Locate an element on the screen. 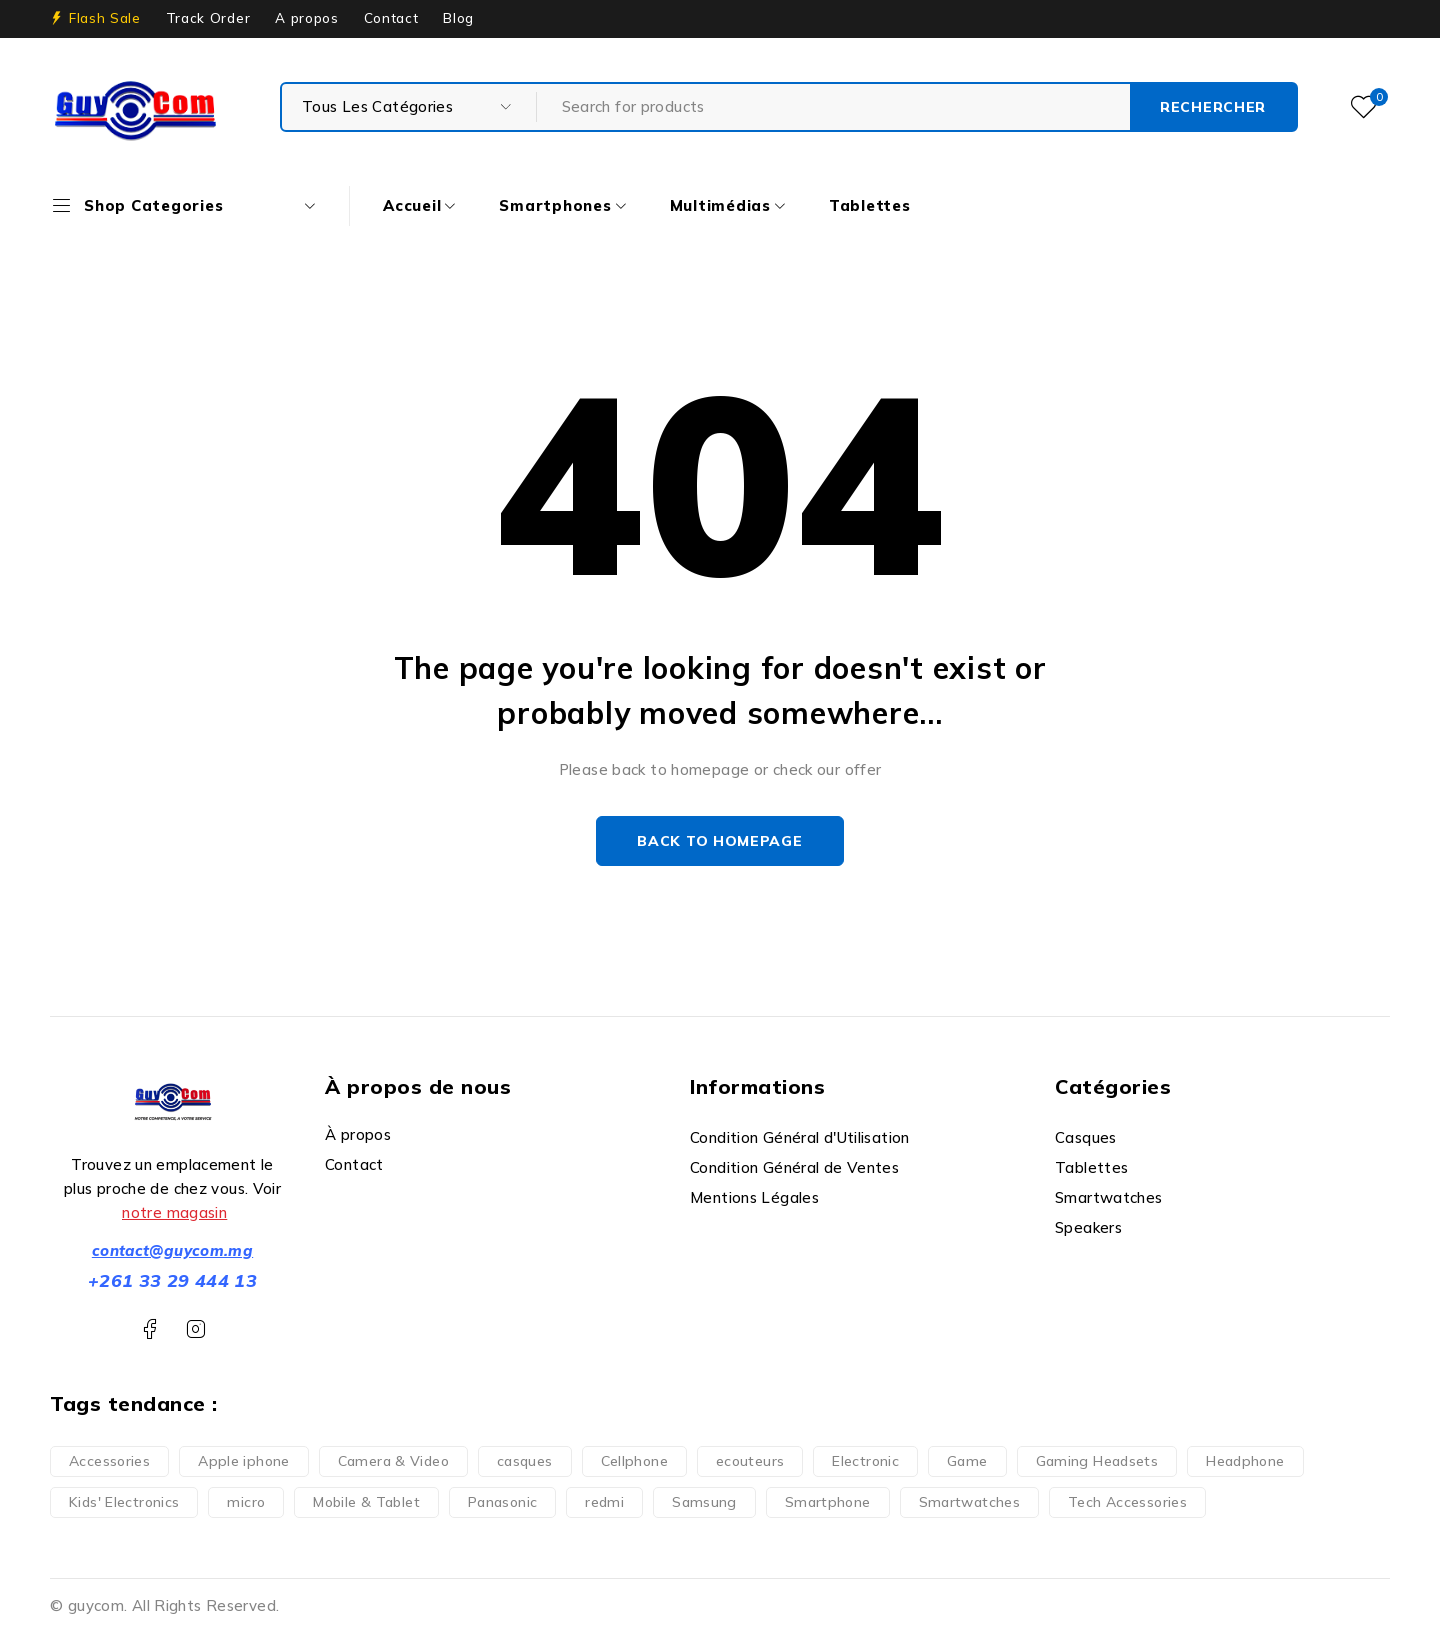 This screenshot has height=1633, width=1440. Samsung [Samsung (2 produit)] is located at coordinates (704, 1502).